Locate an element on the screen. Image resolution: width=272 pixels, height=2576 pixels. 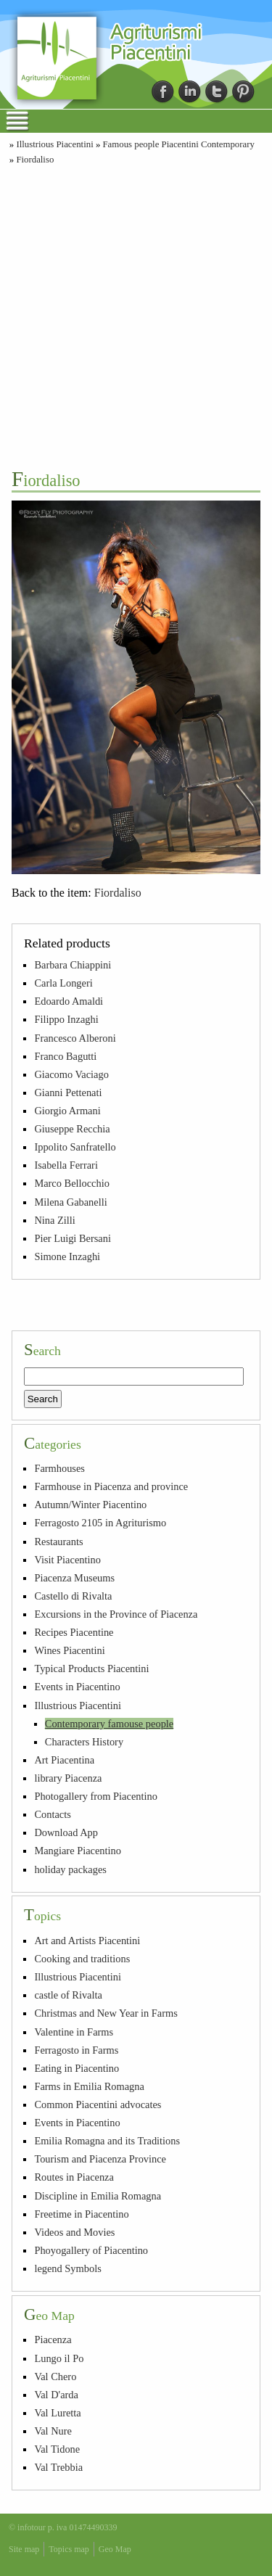
Fiordaliso is located at coordinates (35, 160).